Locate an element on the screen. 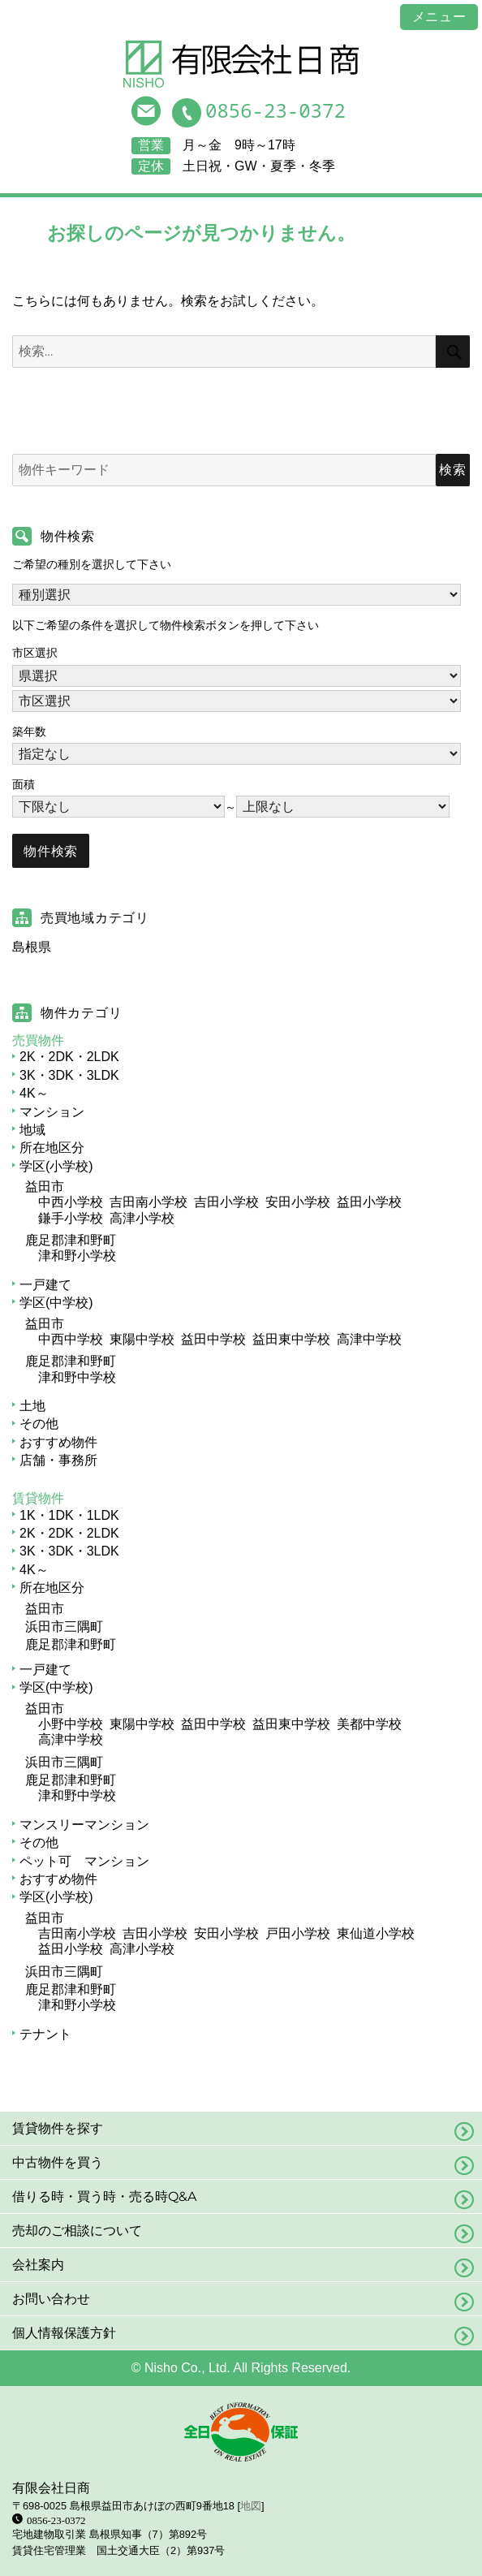  一戸建て is located at coordinates (45, 1285).